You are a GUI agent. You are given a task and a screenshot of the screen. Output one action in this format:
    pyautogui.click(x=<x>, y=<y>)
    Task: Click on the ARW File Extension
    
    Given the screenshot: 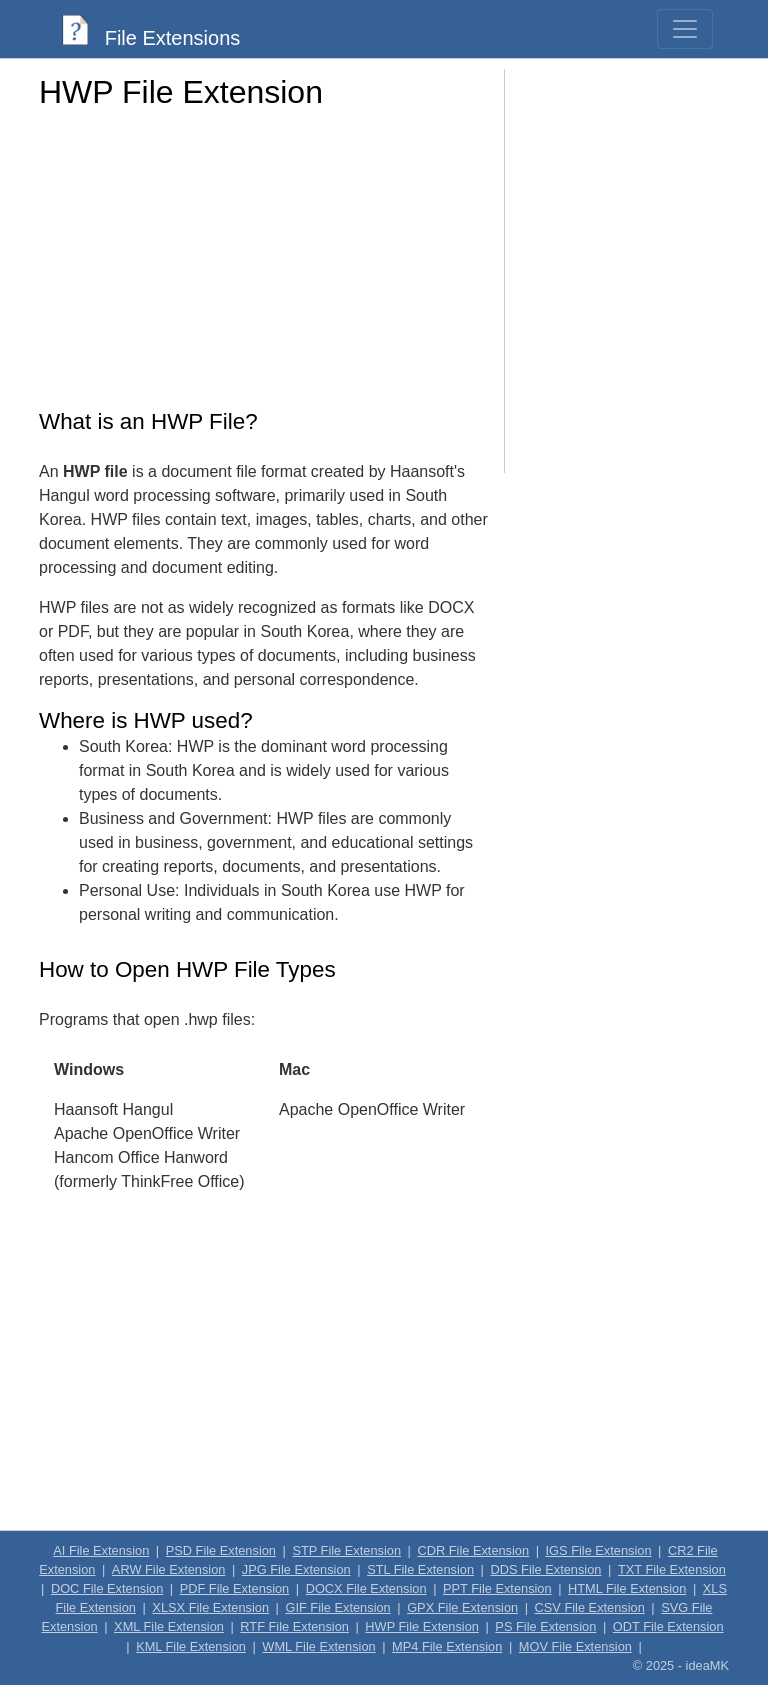 What is the action you would take?
    pyautogui.click(x=169, y=1569)
    